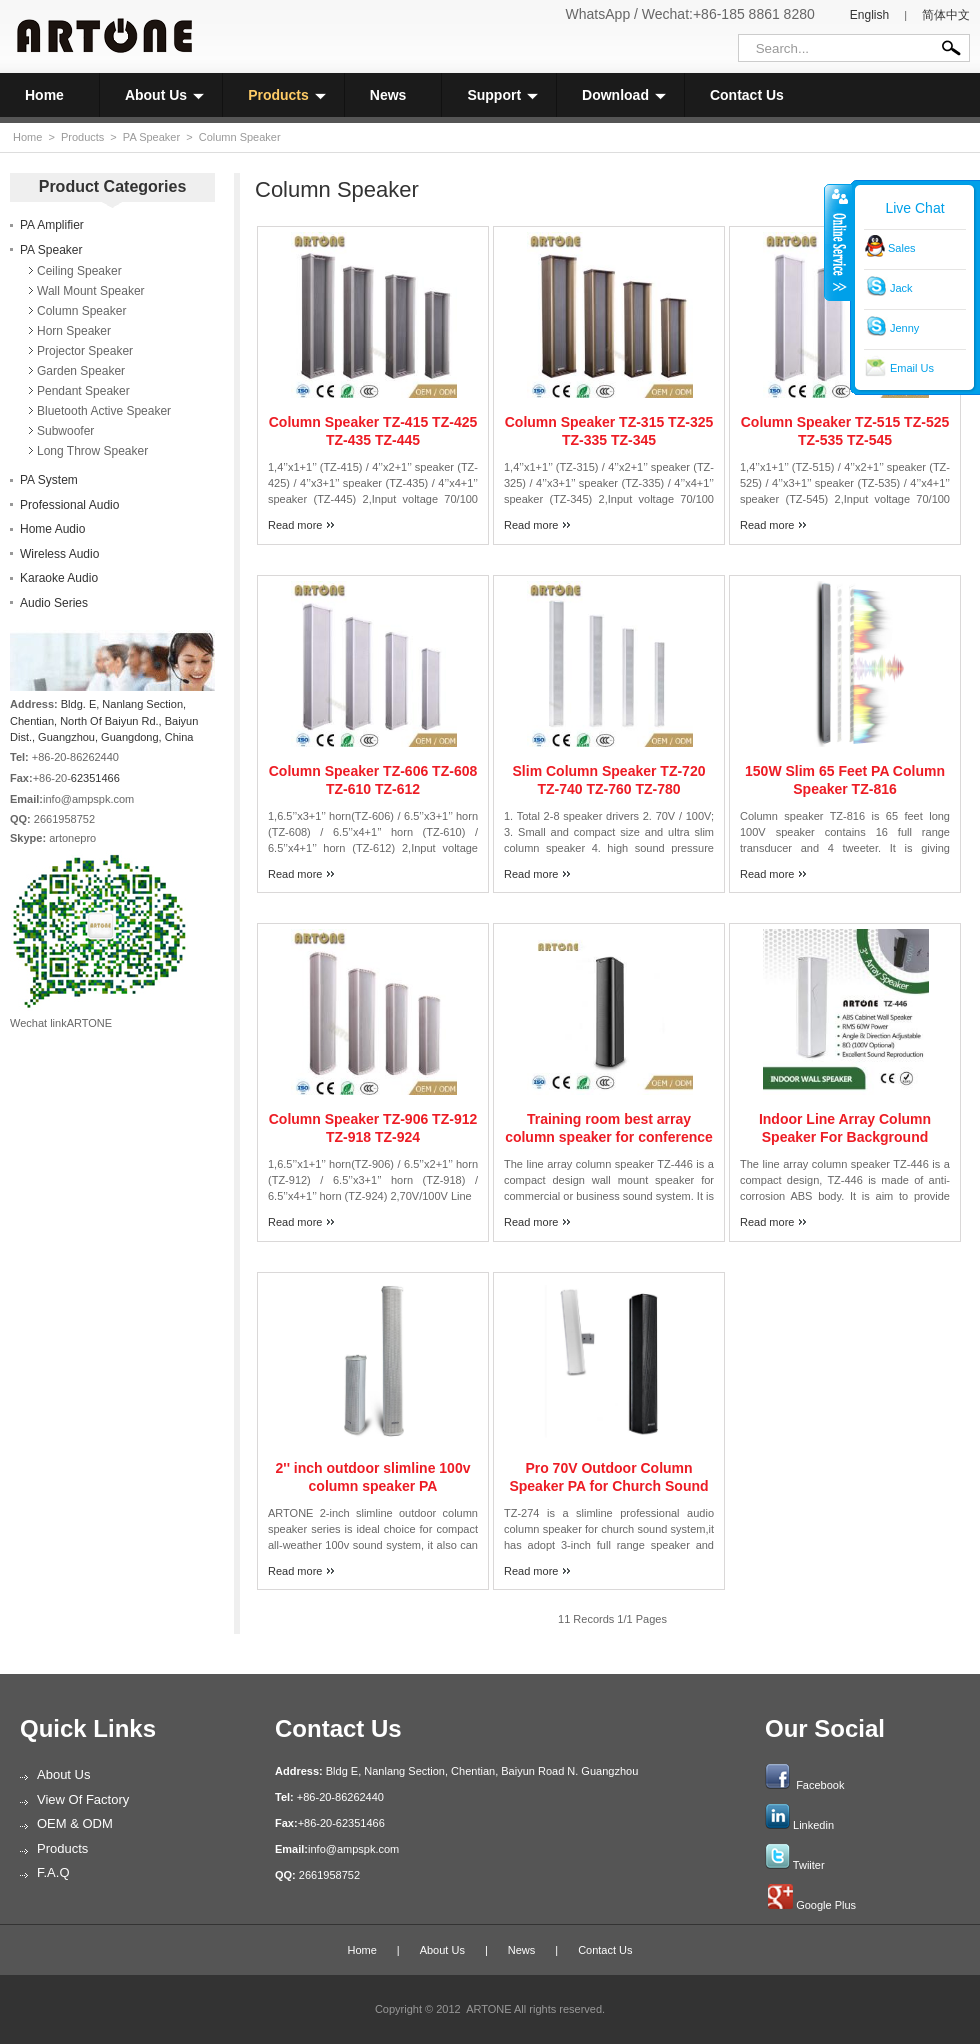 The height and width of the screenshot is (2044, 980). I want to click on OEM & ODM, so click(75, 1823).